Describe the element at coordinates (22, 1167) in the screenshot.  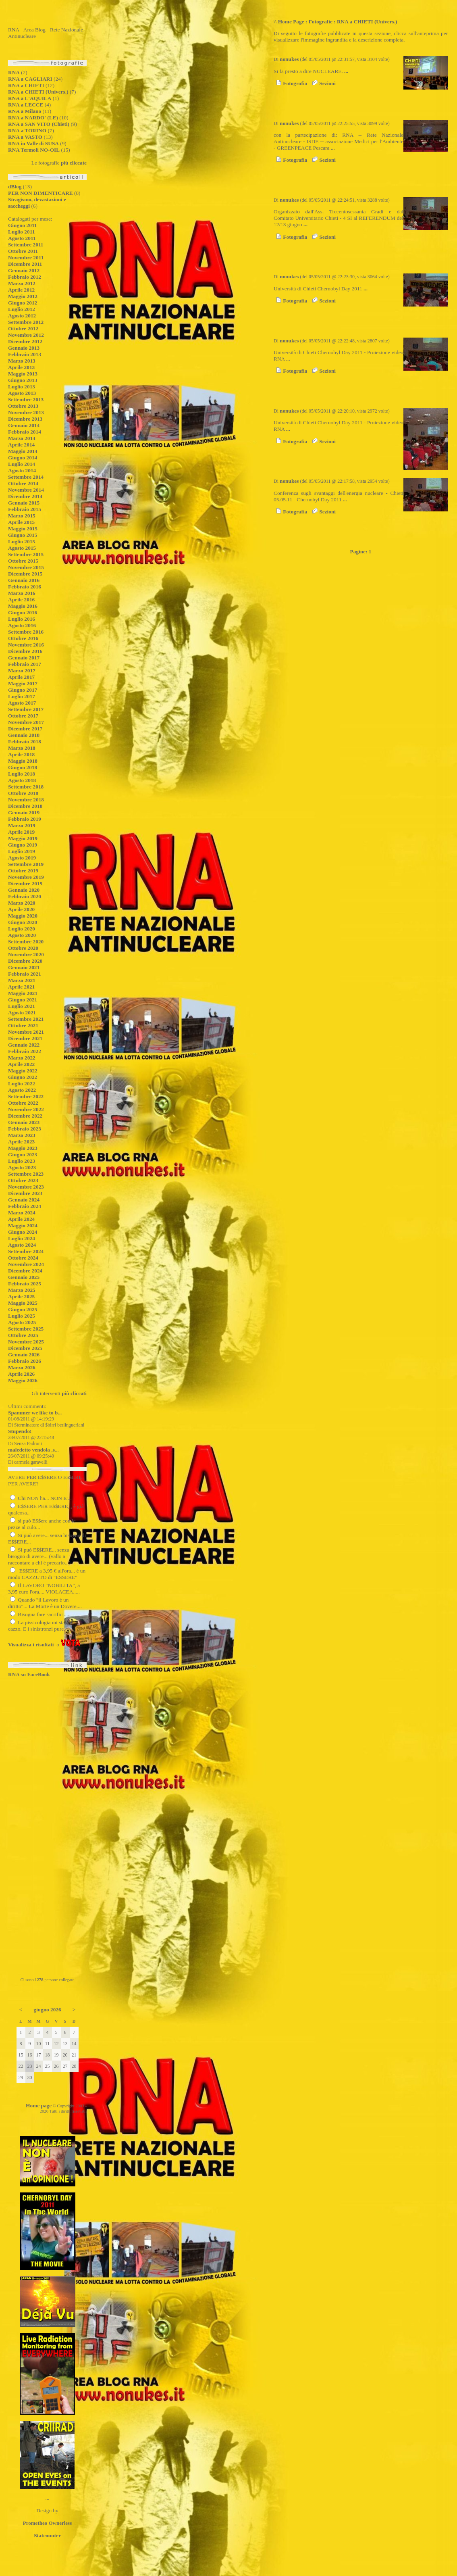
I see `Agosto 2023` at that location.